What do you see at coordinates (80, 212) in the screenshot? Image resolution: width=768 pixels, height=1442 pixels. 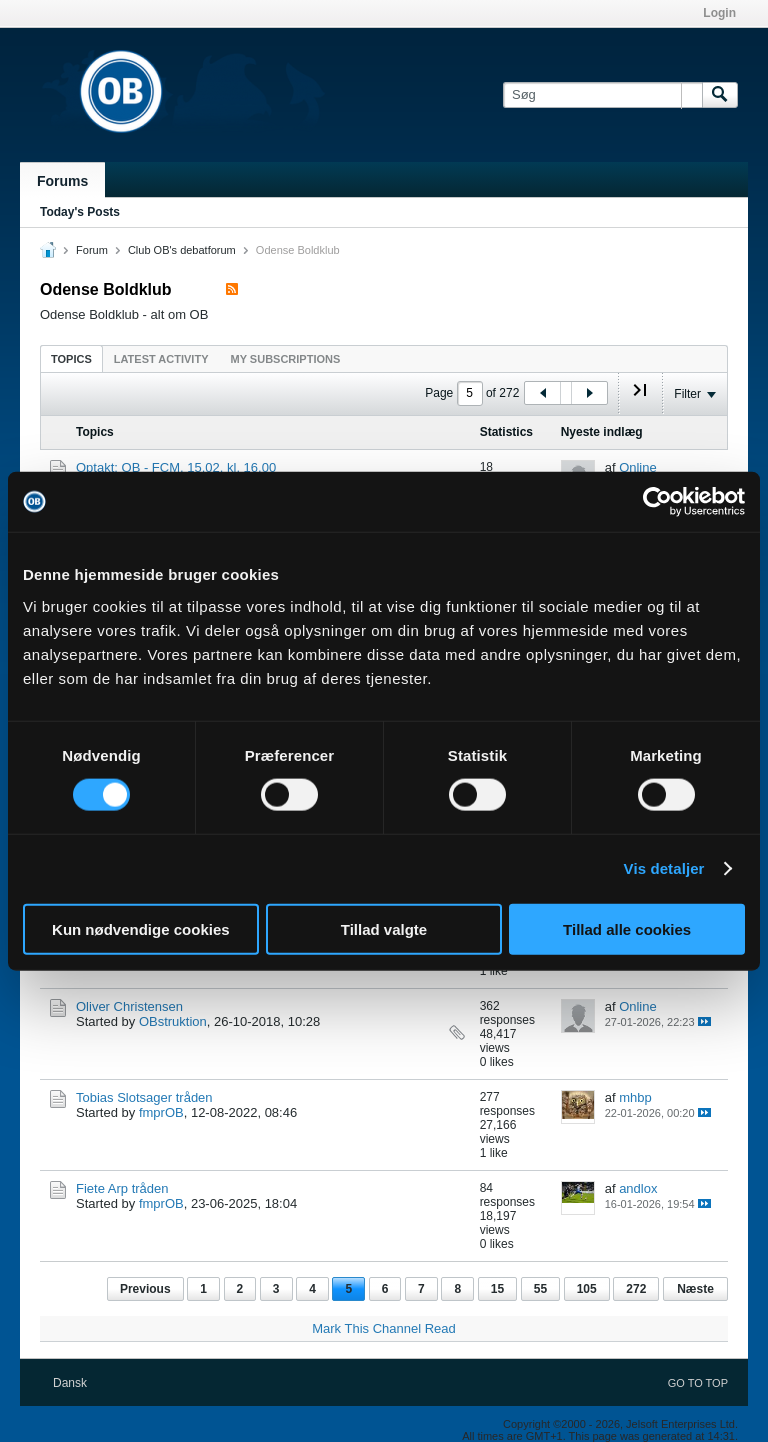 I see `Today's Posts` at bounding box center [80, 212].